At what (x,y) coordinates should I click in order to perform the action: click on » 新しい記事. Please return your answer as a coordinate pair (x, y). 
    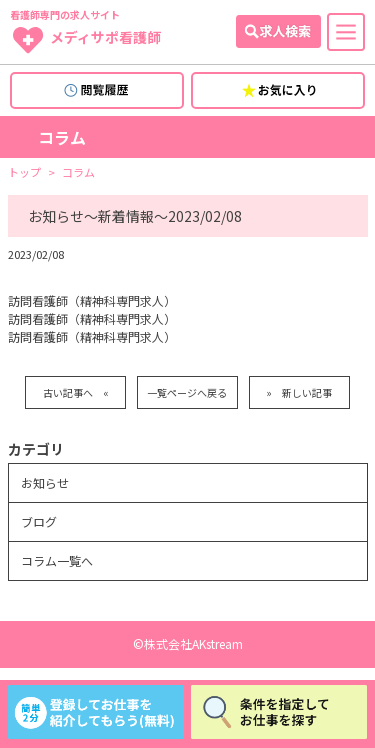
    Looking at the image, I should click on (299, 392).